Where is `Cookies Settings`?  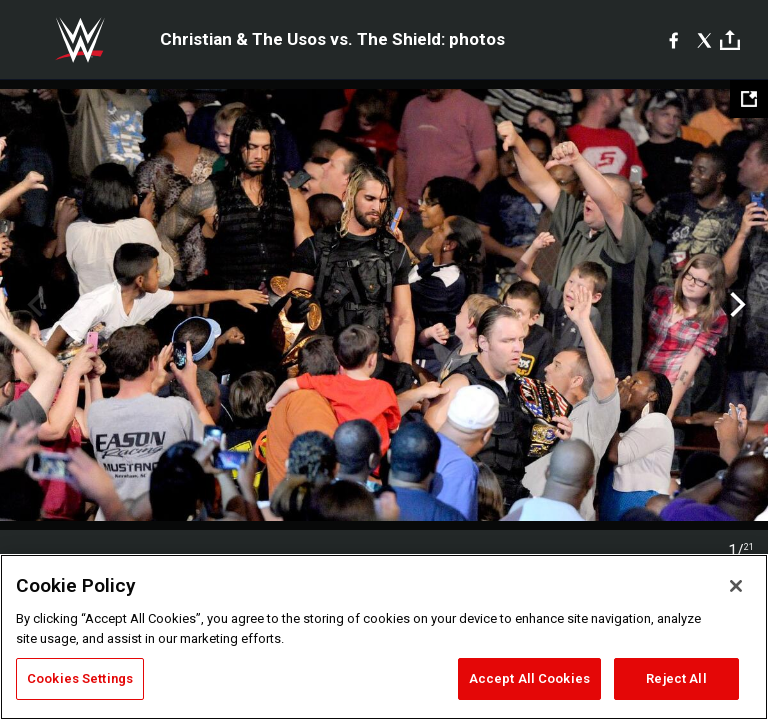
Cookies Settings is located at coordinates (80, 678).